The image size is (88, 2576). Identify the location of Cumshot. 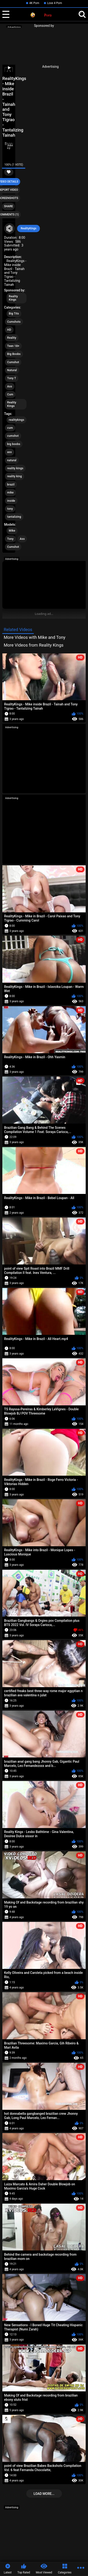
(13, 362).